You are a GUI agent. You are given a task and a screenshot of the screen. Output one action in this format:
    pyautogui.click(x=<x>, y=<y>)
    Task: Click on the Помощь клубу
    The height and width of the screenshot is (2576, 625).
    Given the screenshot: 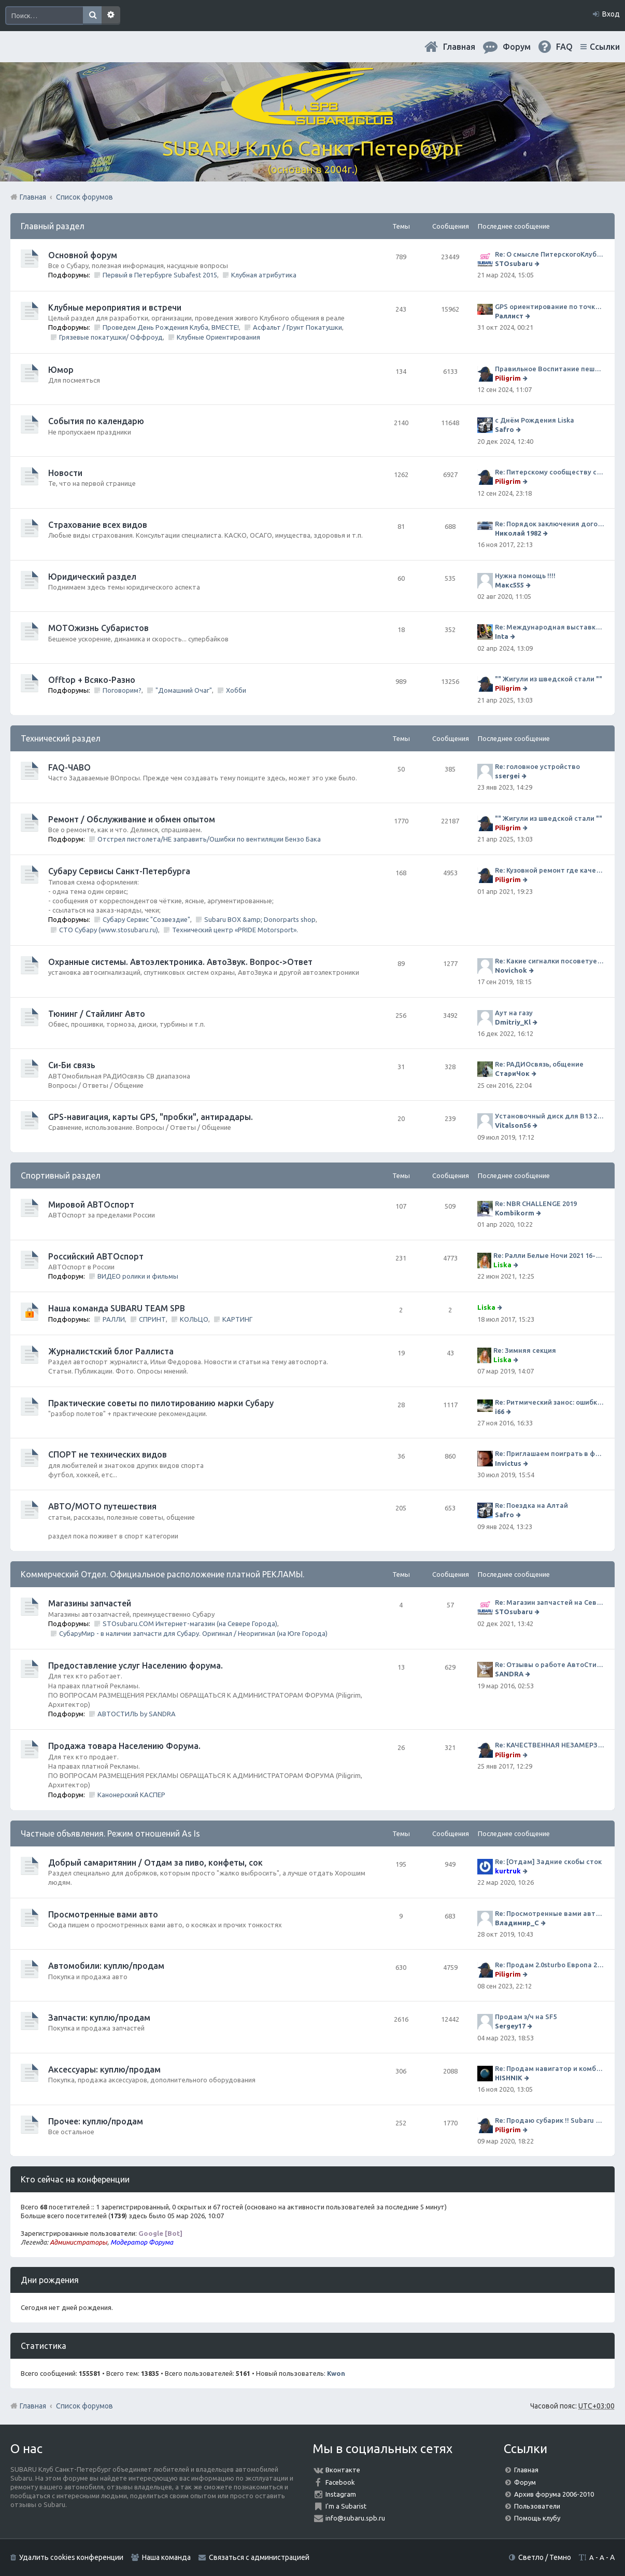 What is the action you would take?
    pyautogui.click(x=537, y=2518)
    